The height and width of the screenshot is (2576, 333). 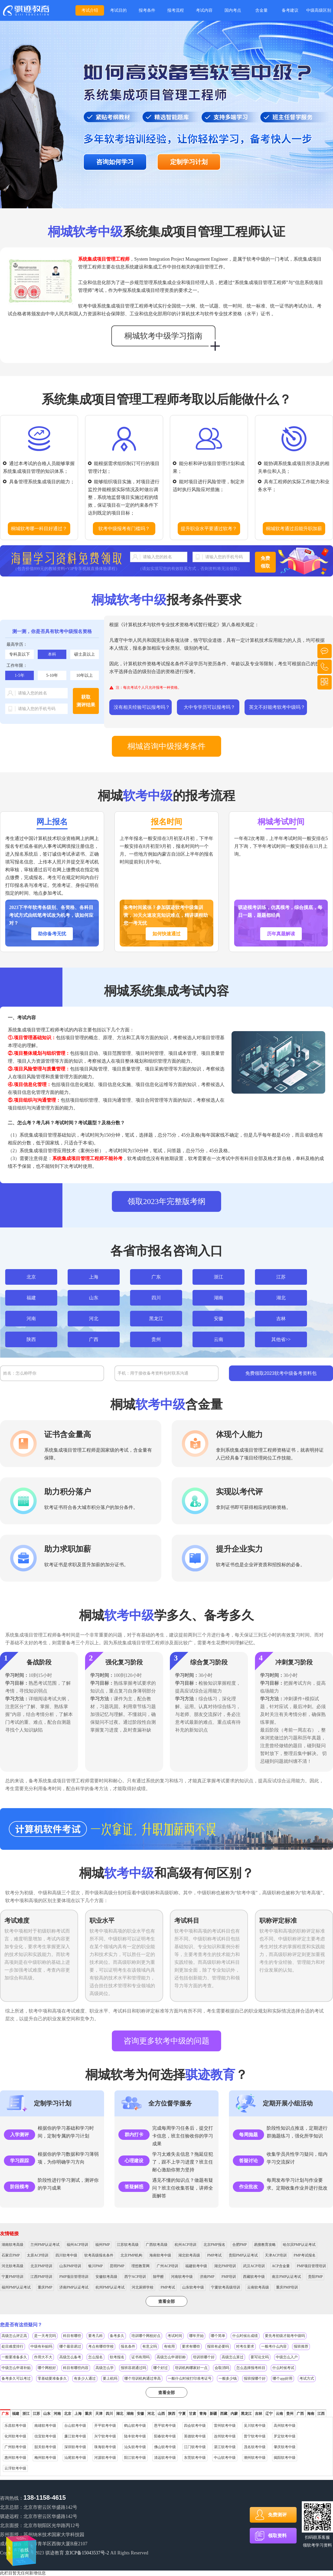 I want to click on 有多少人通过, so click(x=85, y=2378).